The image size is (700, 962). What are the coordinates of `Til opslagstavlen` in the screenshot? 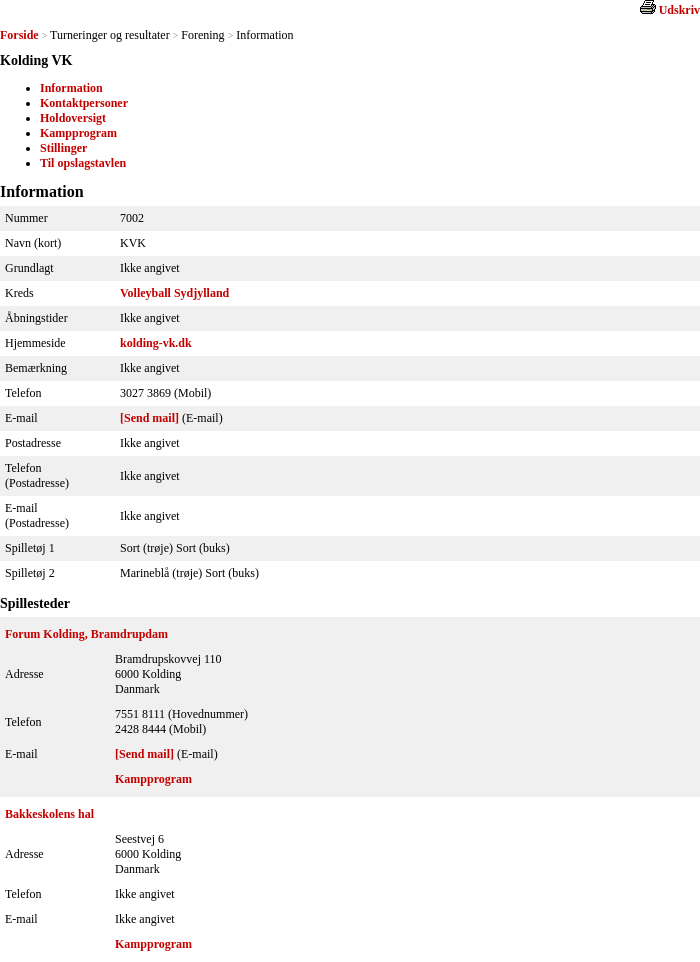 It's located at (83, 163).